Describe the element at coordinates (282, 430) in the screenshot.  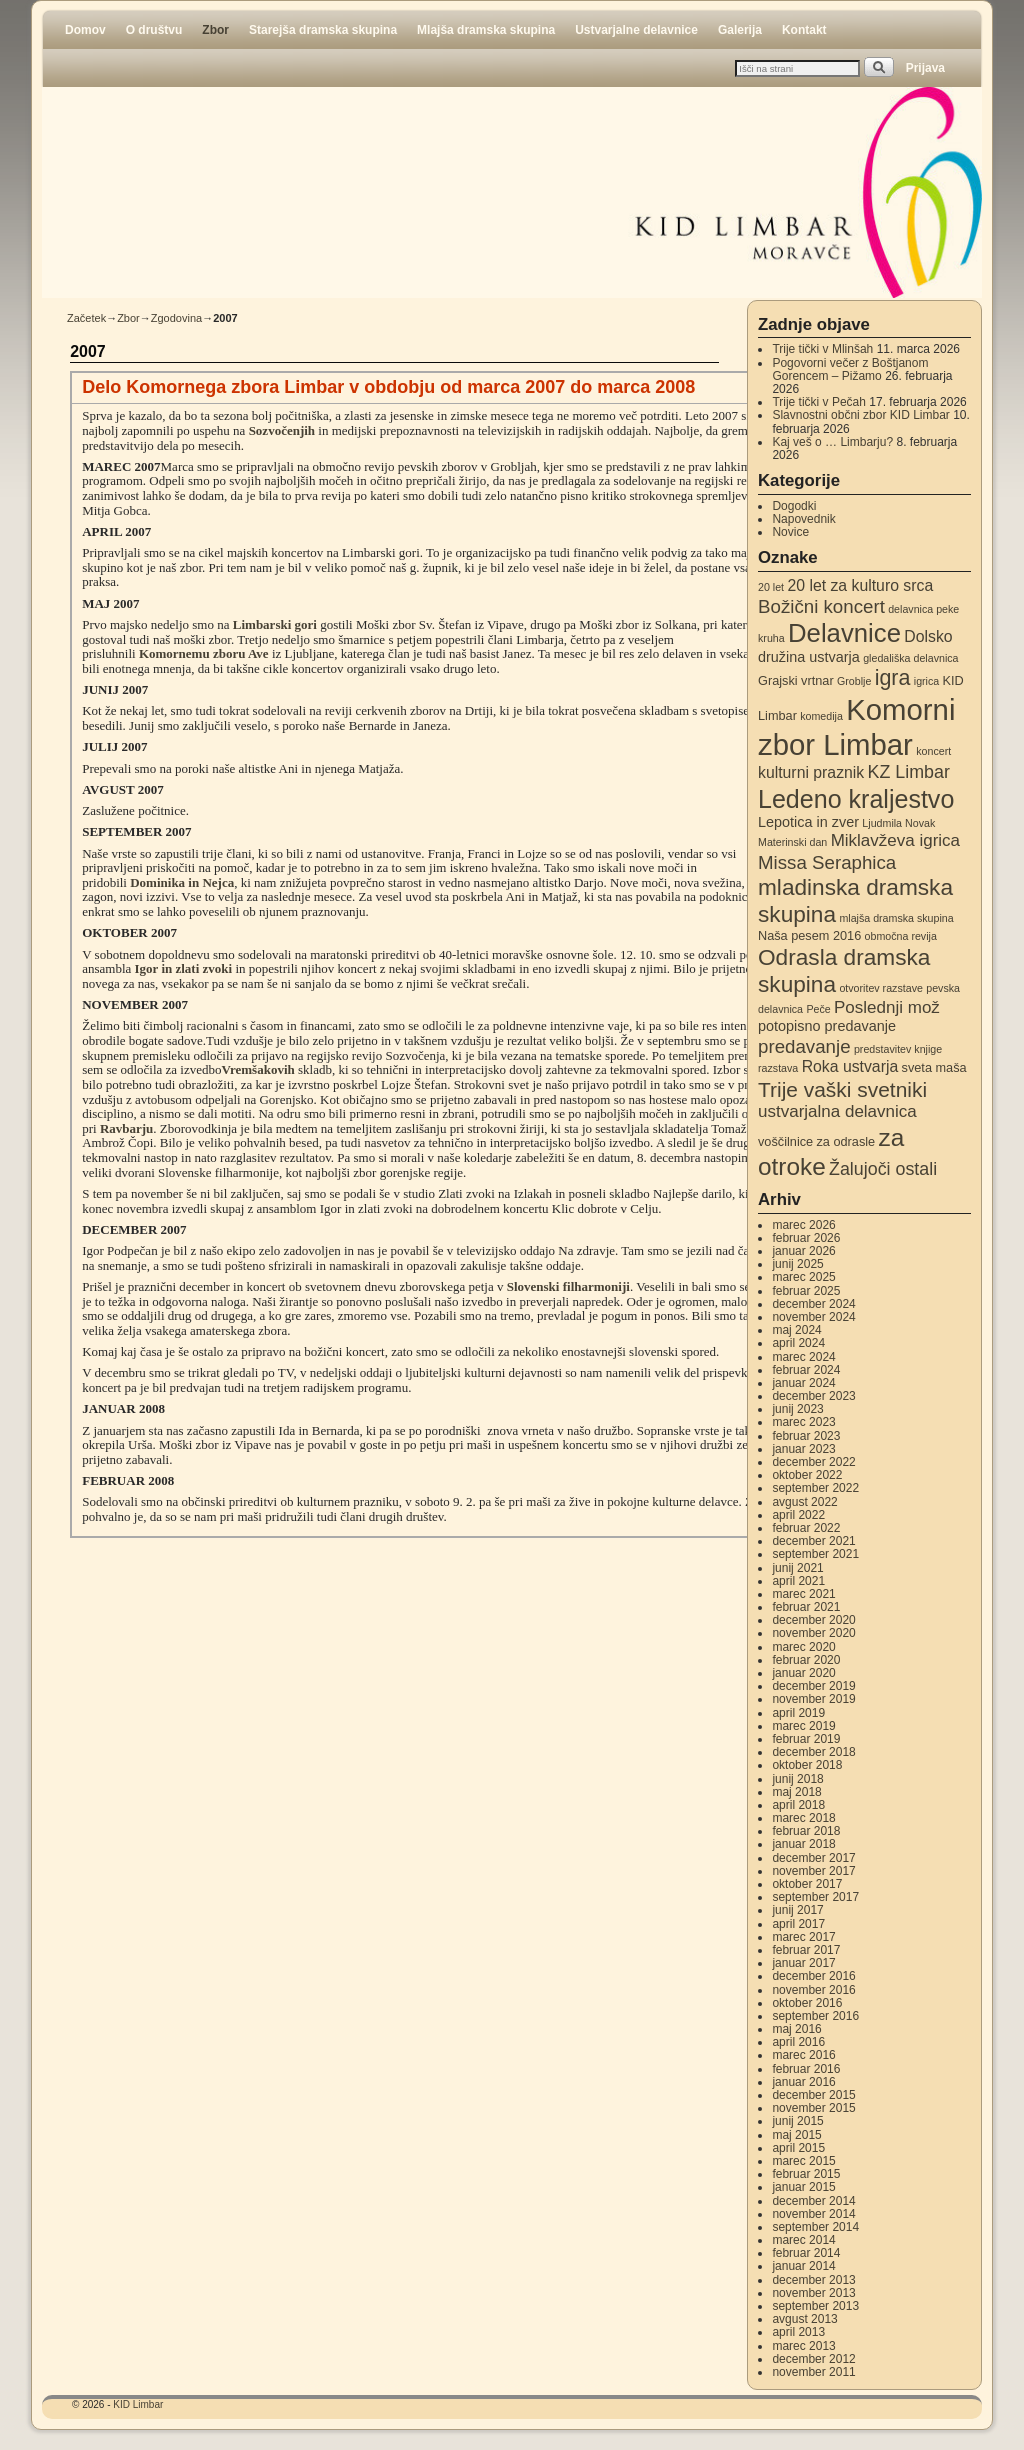
I see `Sozvočenjih` at that location.